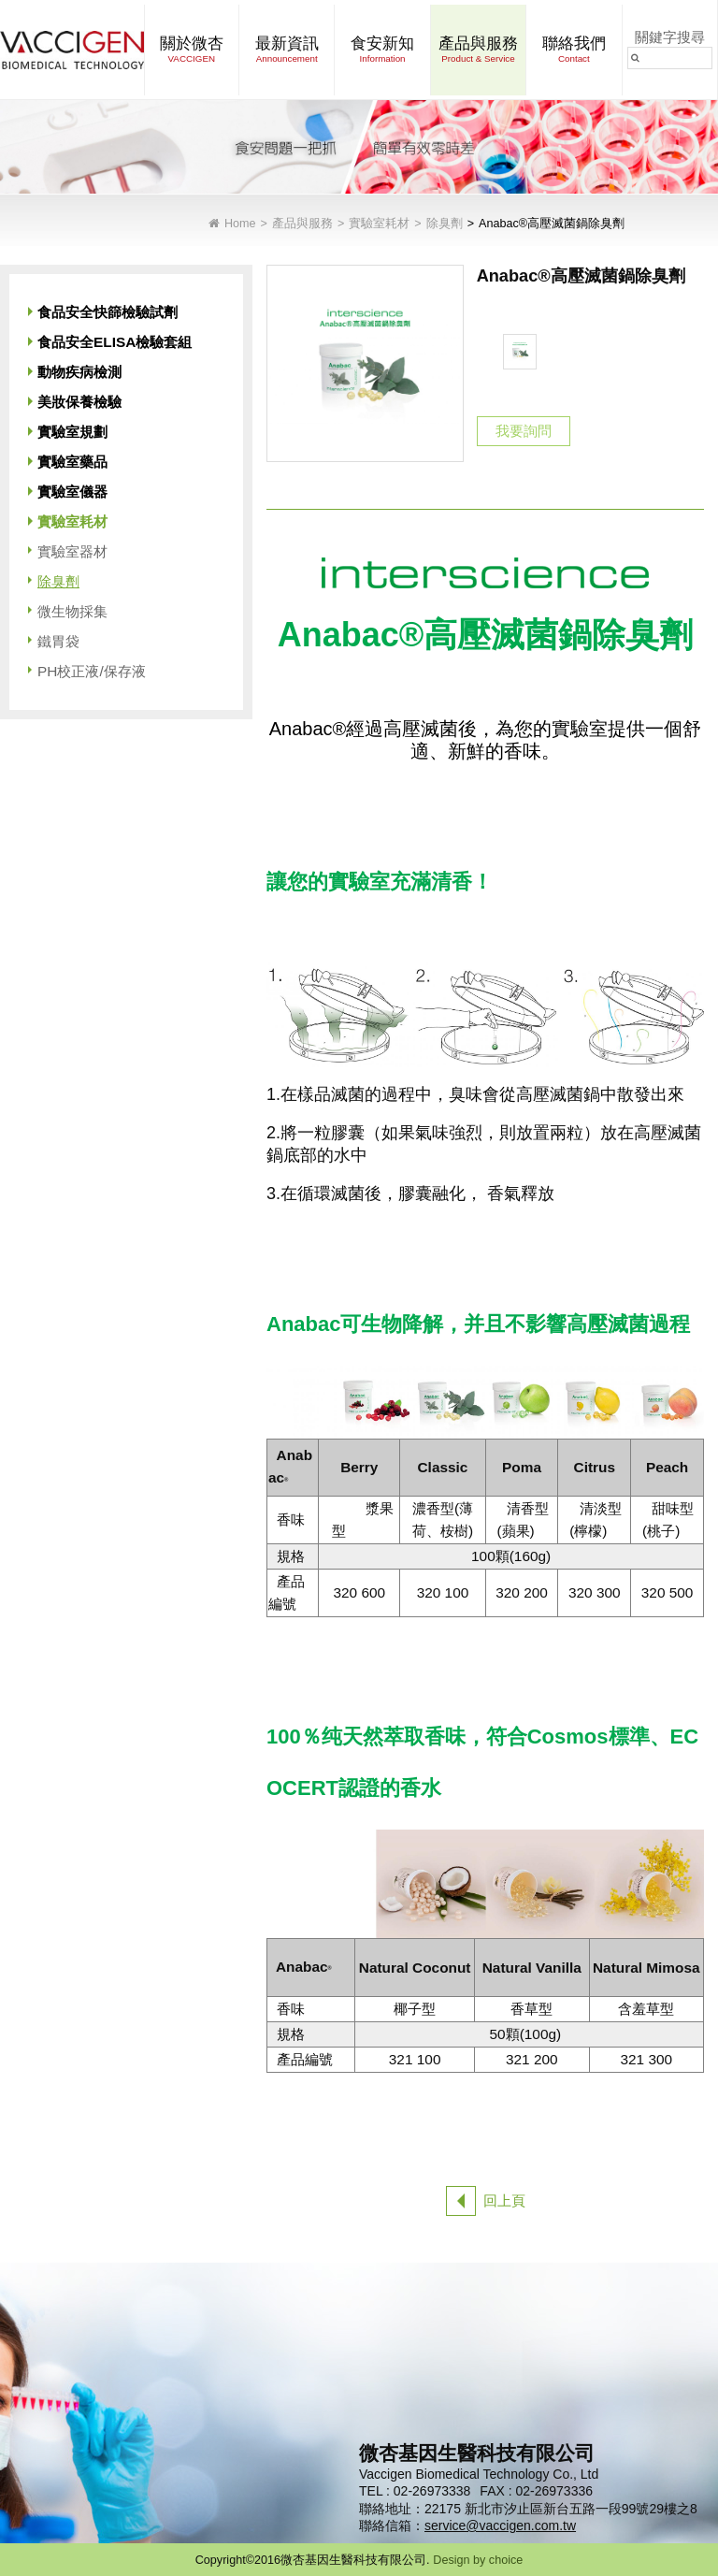 Image resolution: width=718 pixels, height=2576 pixels. Describe the element at coordinates (72, 462) in the screenshot. I see `實驗室藥品` at that location.